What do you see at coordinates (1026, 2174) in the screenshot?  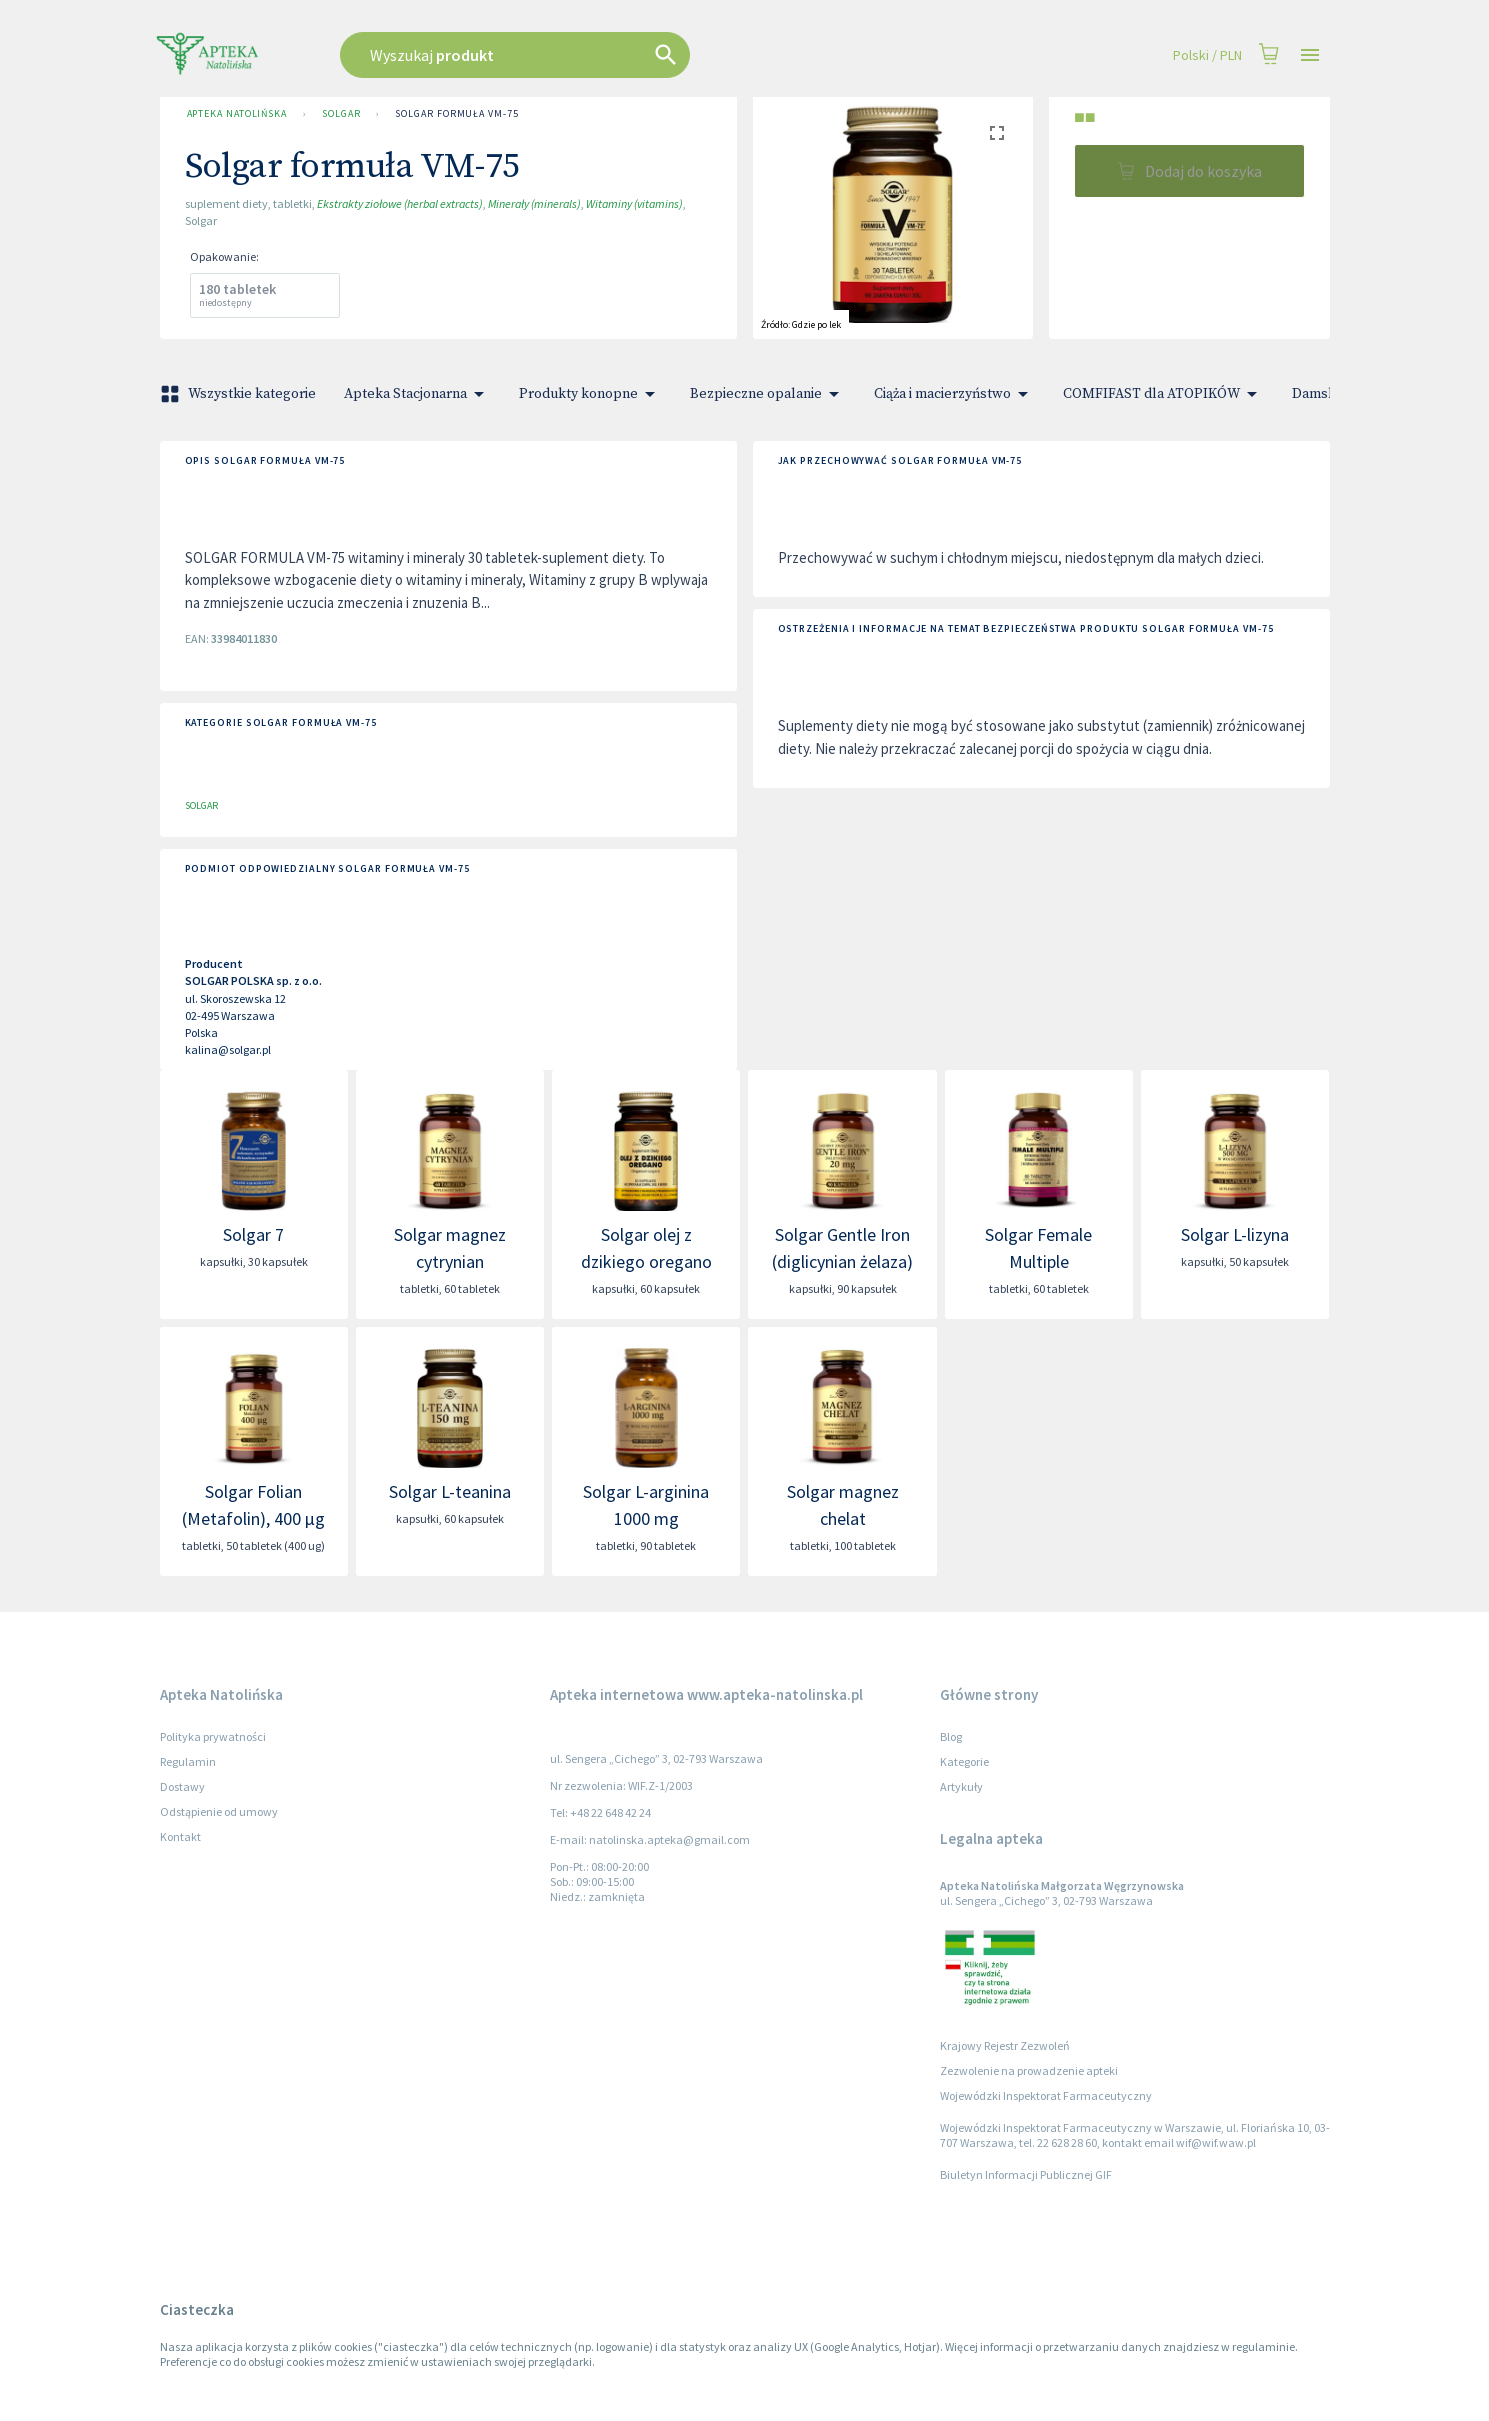 I see `Biuletyn Informacji Publicznej GIF` at bounding box center [1026, 2174].